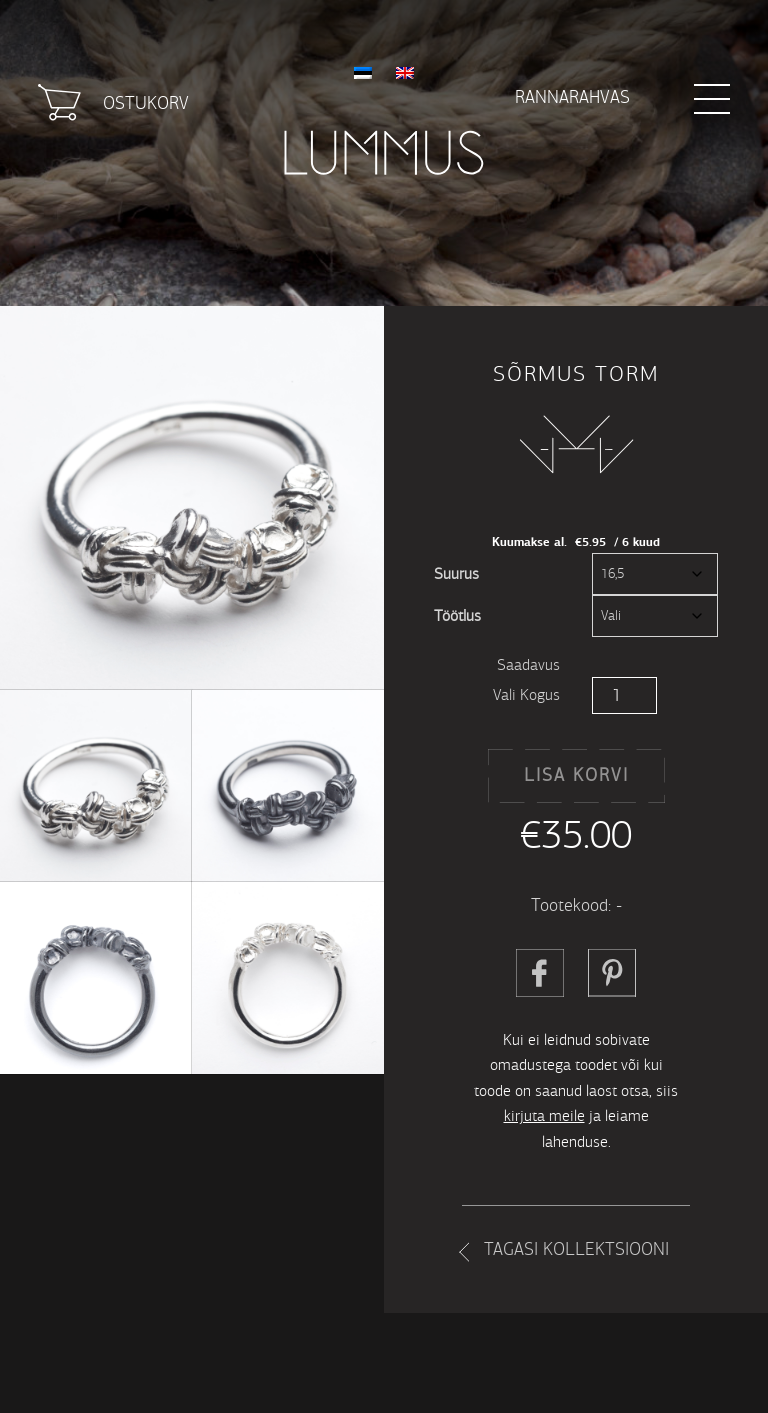  What do you see at coordinates (624, 695) in the screenshot?
I see `[Toote kogus]` at bounding box center [624, 695].